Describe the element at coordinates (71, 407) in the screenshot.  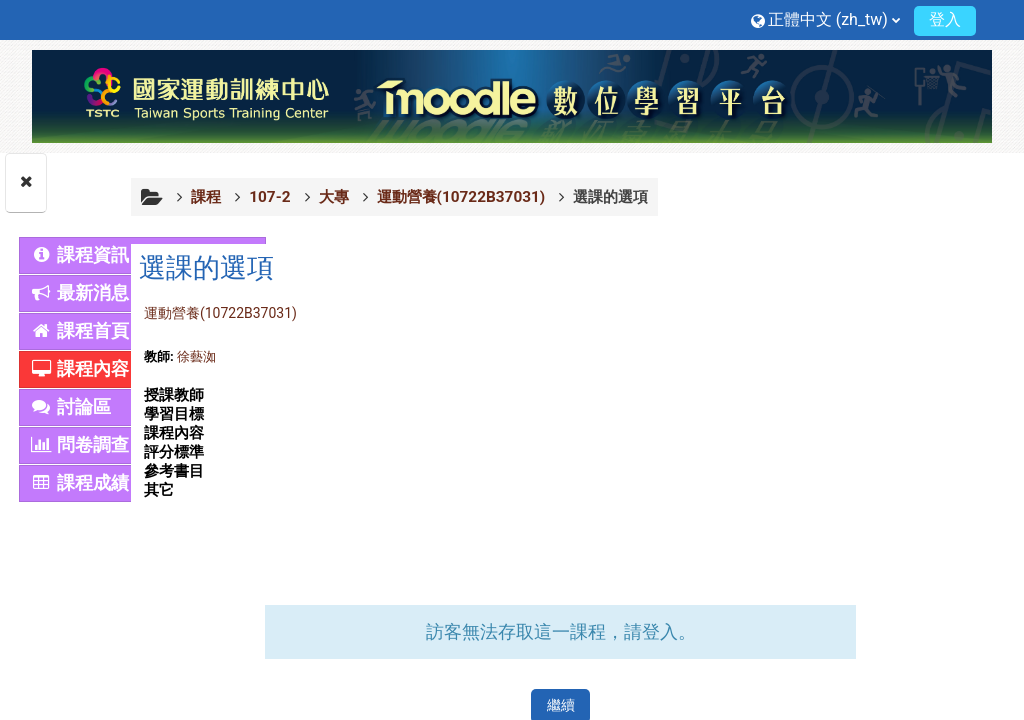
I see `討論區` at that location.